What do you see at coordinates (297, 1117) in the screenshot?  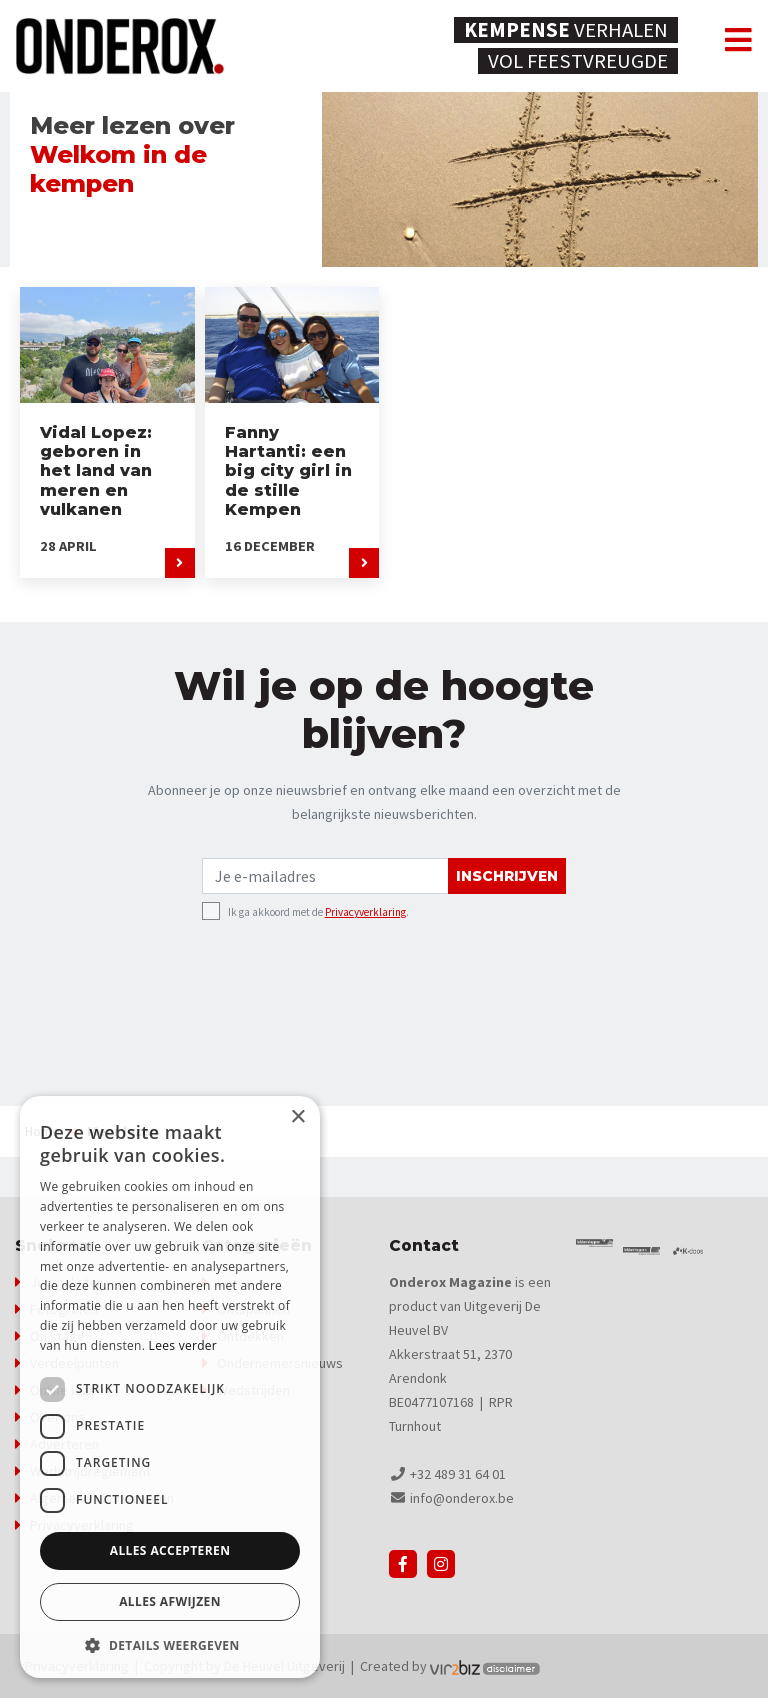 I see `× [button]` at bounding box center [297, 1117].